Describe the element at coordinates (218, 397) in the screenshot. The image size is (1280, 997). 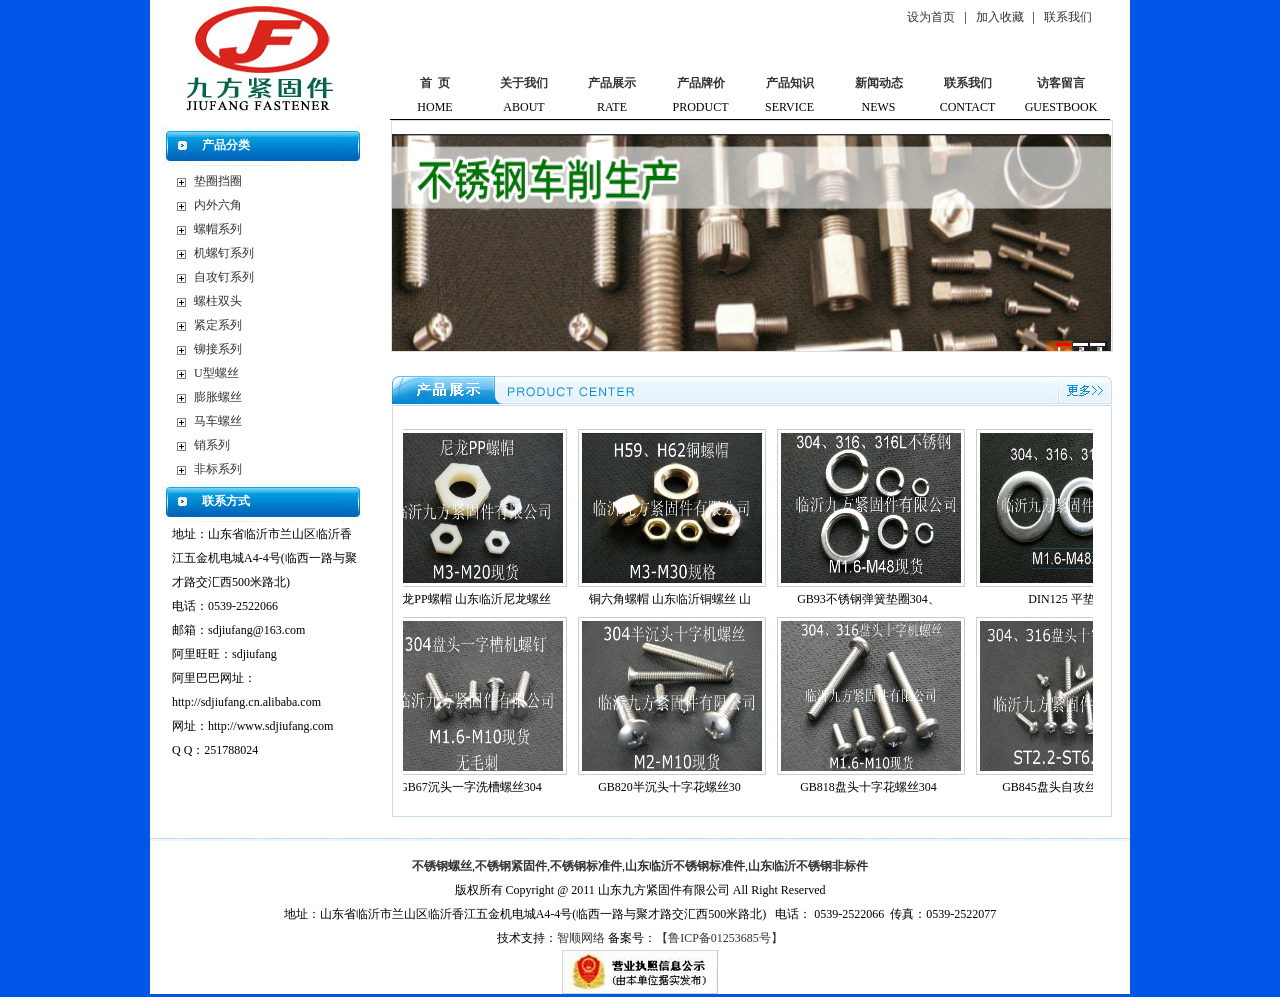
I see `膨胀螺丝` at that location.